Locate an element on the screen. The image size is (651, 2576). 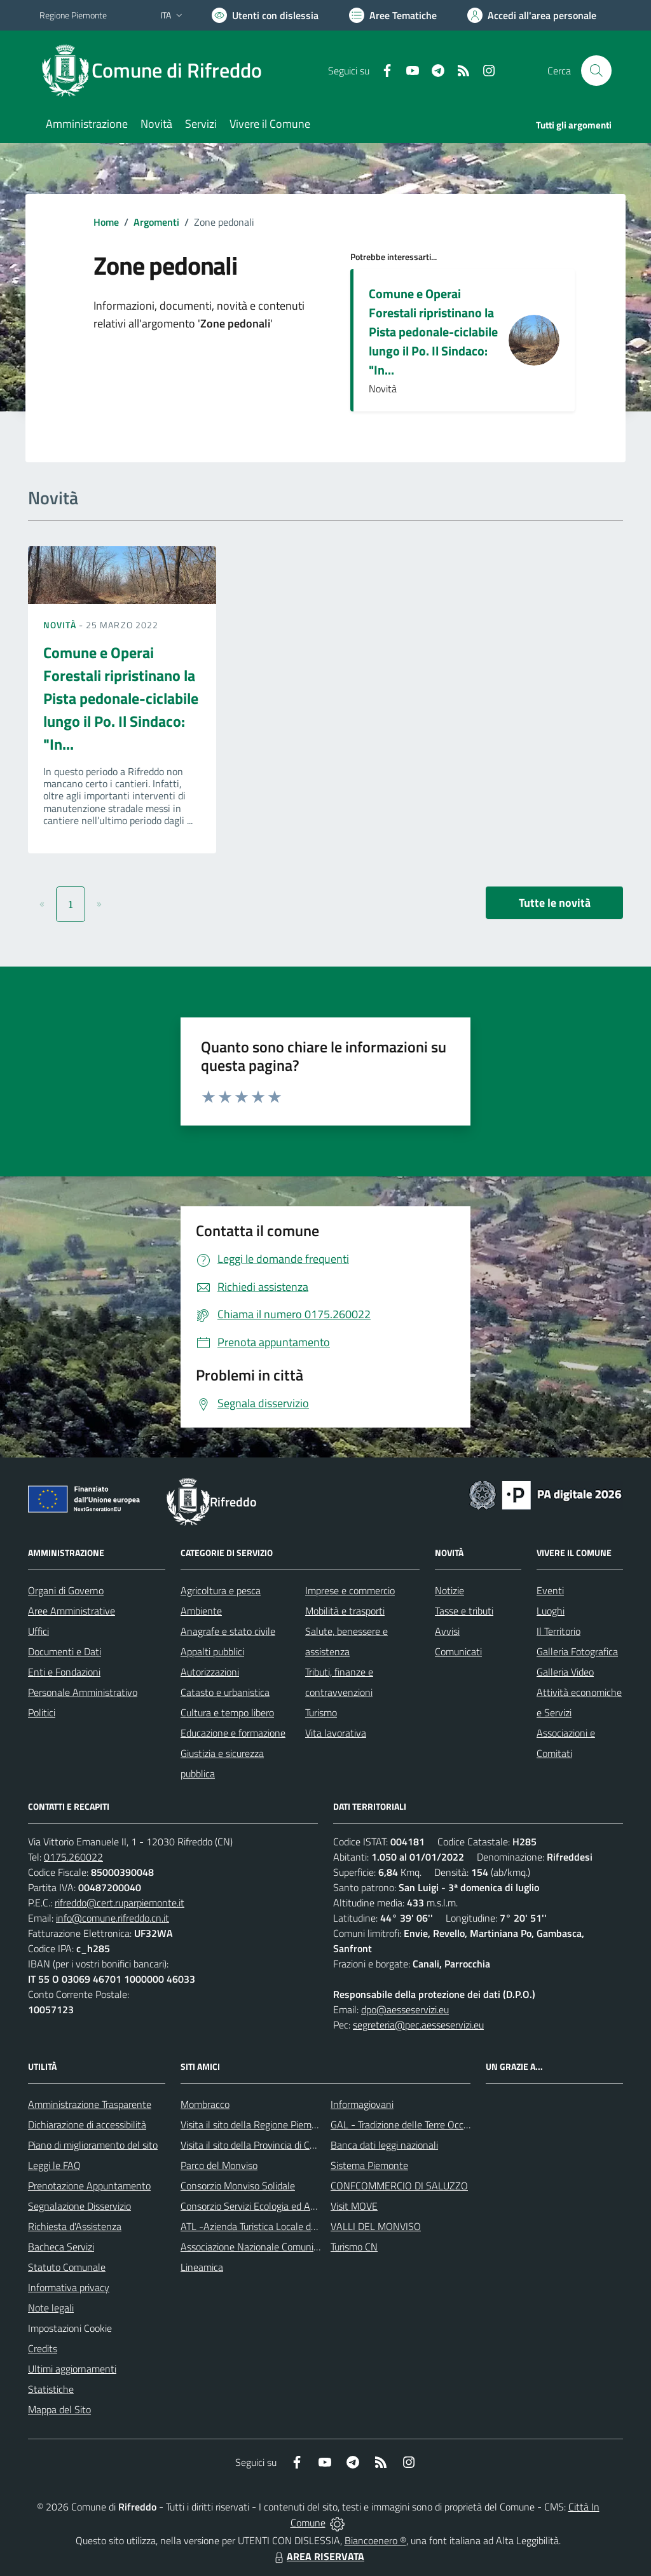
[Vai a Aree Tematiche] is located at coordinates (393, 15).